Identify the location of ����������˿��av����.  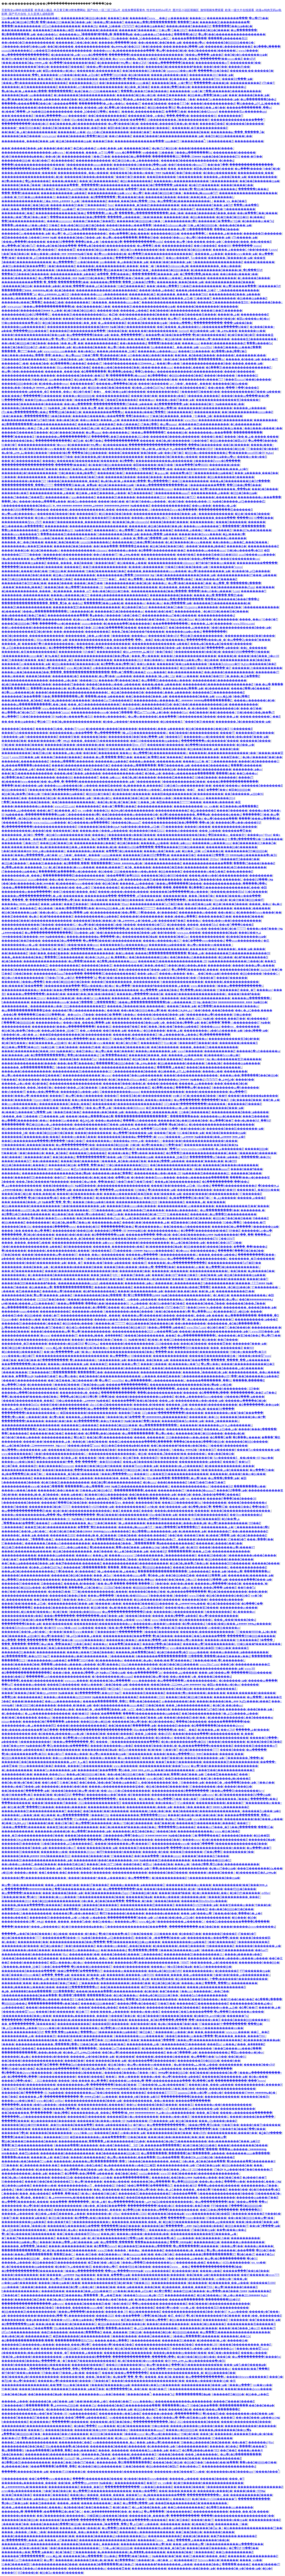
(83, 172).